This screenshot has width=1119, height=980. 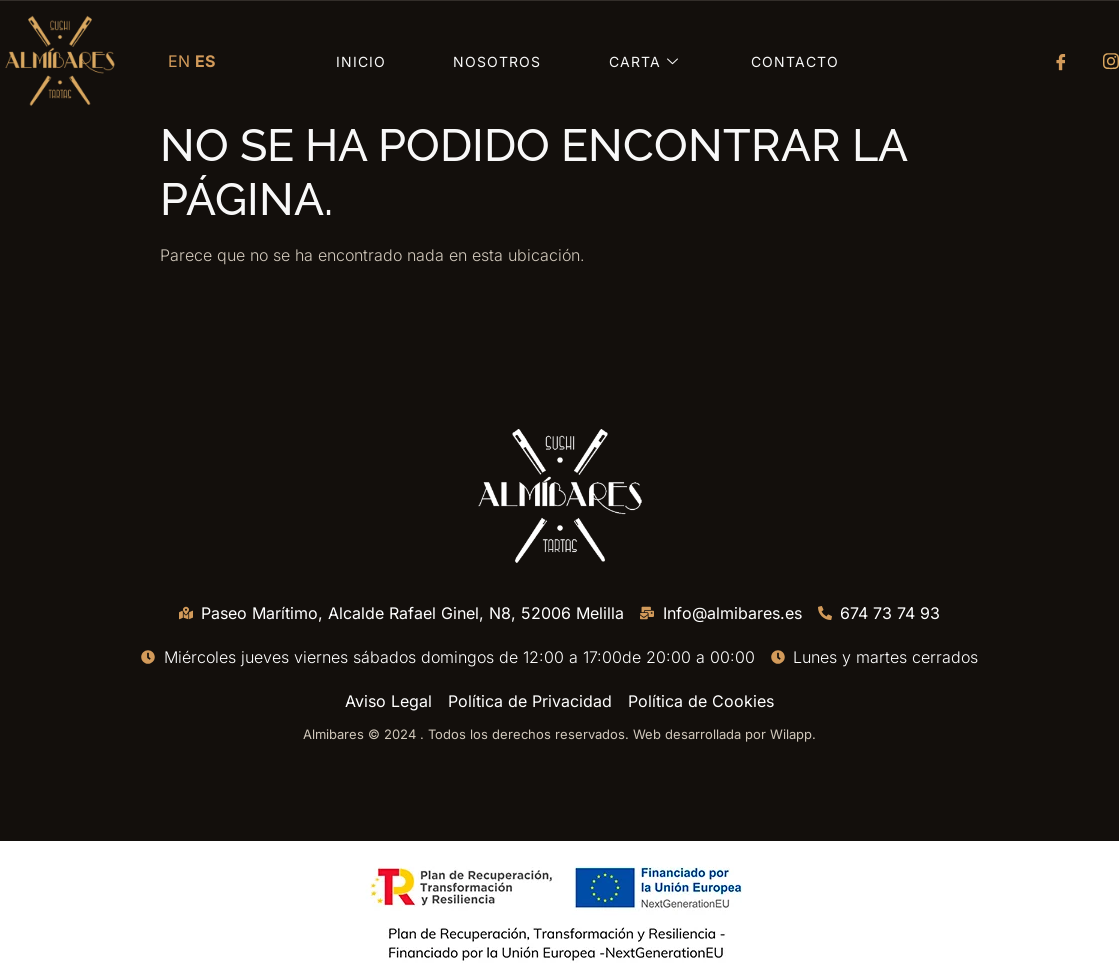 I want to click on Contacto, so click(x=795, y=61).